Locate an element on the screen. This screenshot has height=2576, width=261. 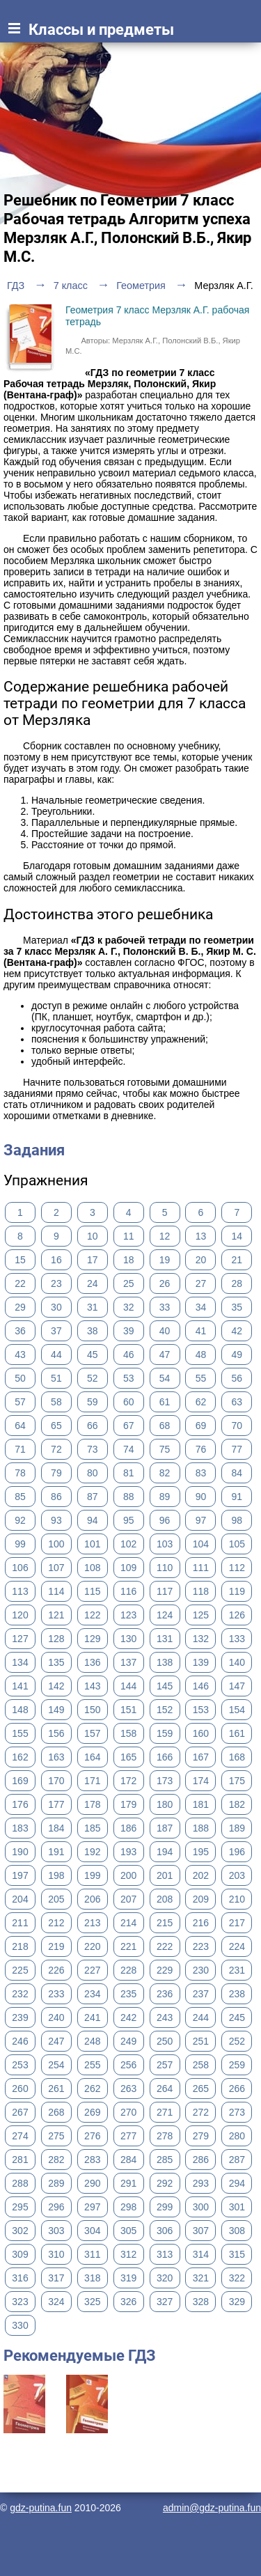
33 is located at coordinates (165, 1307).